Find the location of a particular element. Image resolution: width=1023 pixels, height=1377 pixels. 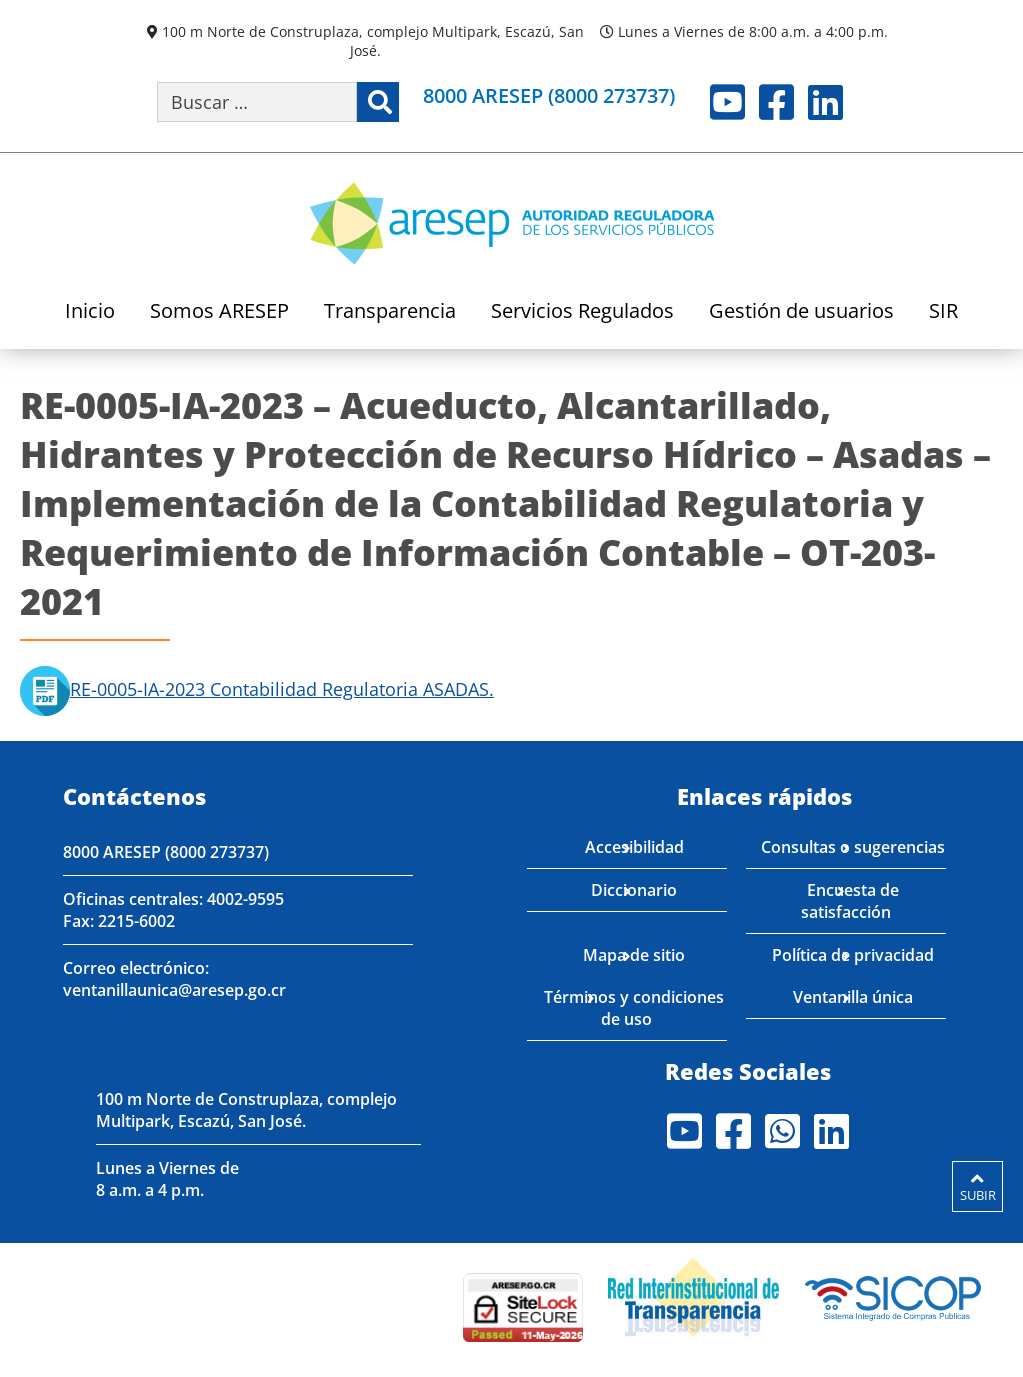

Transparencia is located at coordinates (390, 312).